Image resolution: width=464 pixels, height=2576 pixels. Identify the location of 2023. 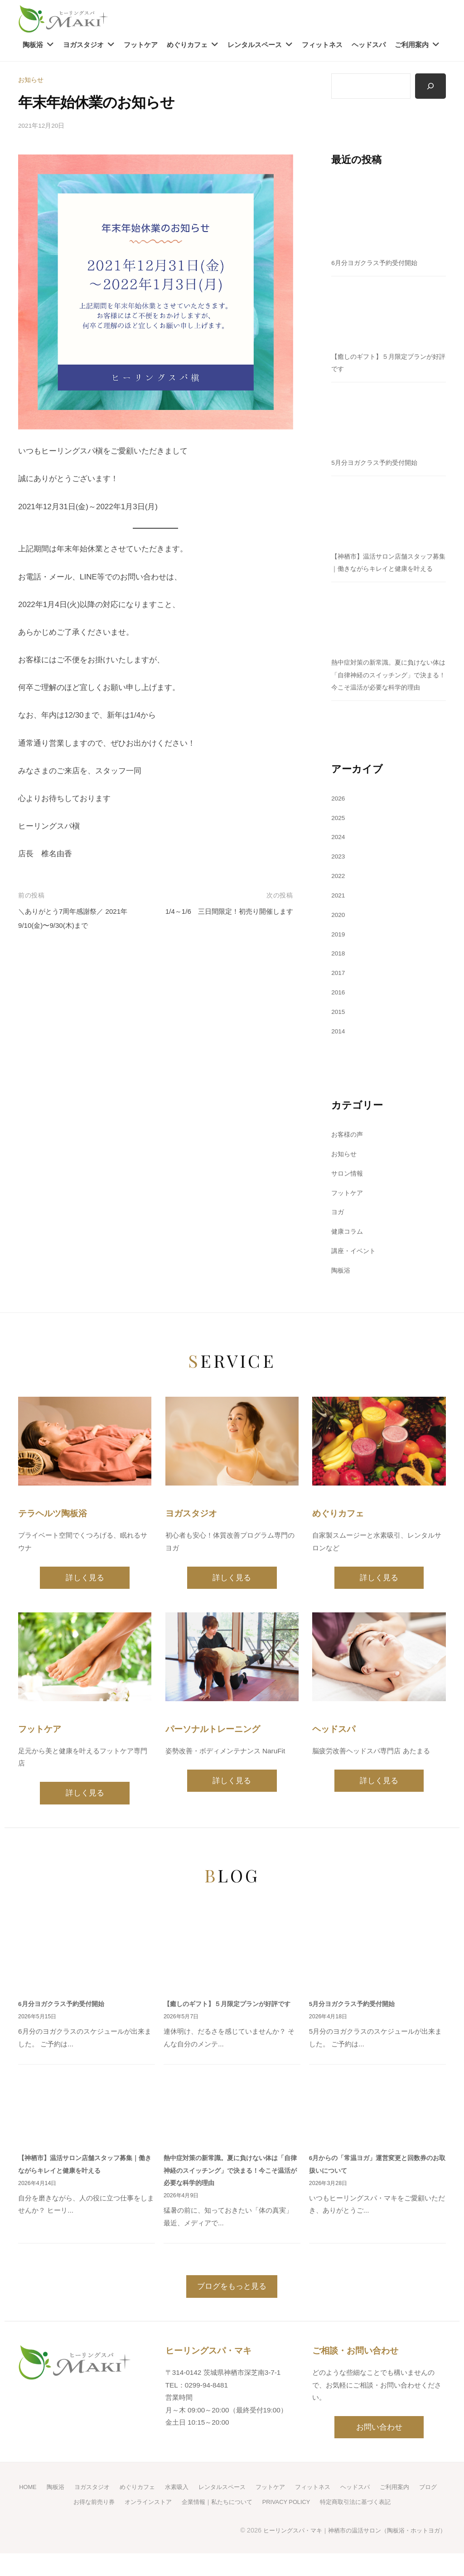
(339, 882).